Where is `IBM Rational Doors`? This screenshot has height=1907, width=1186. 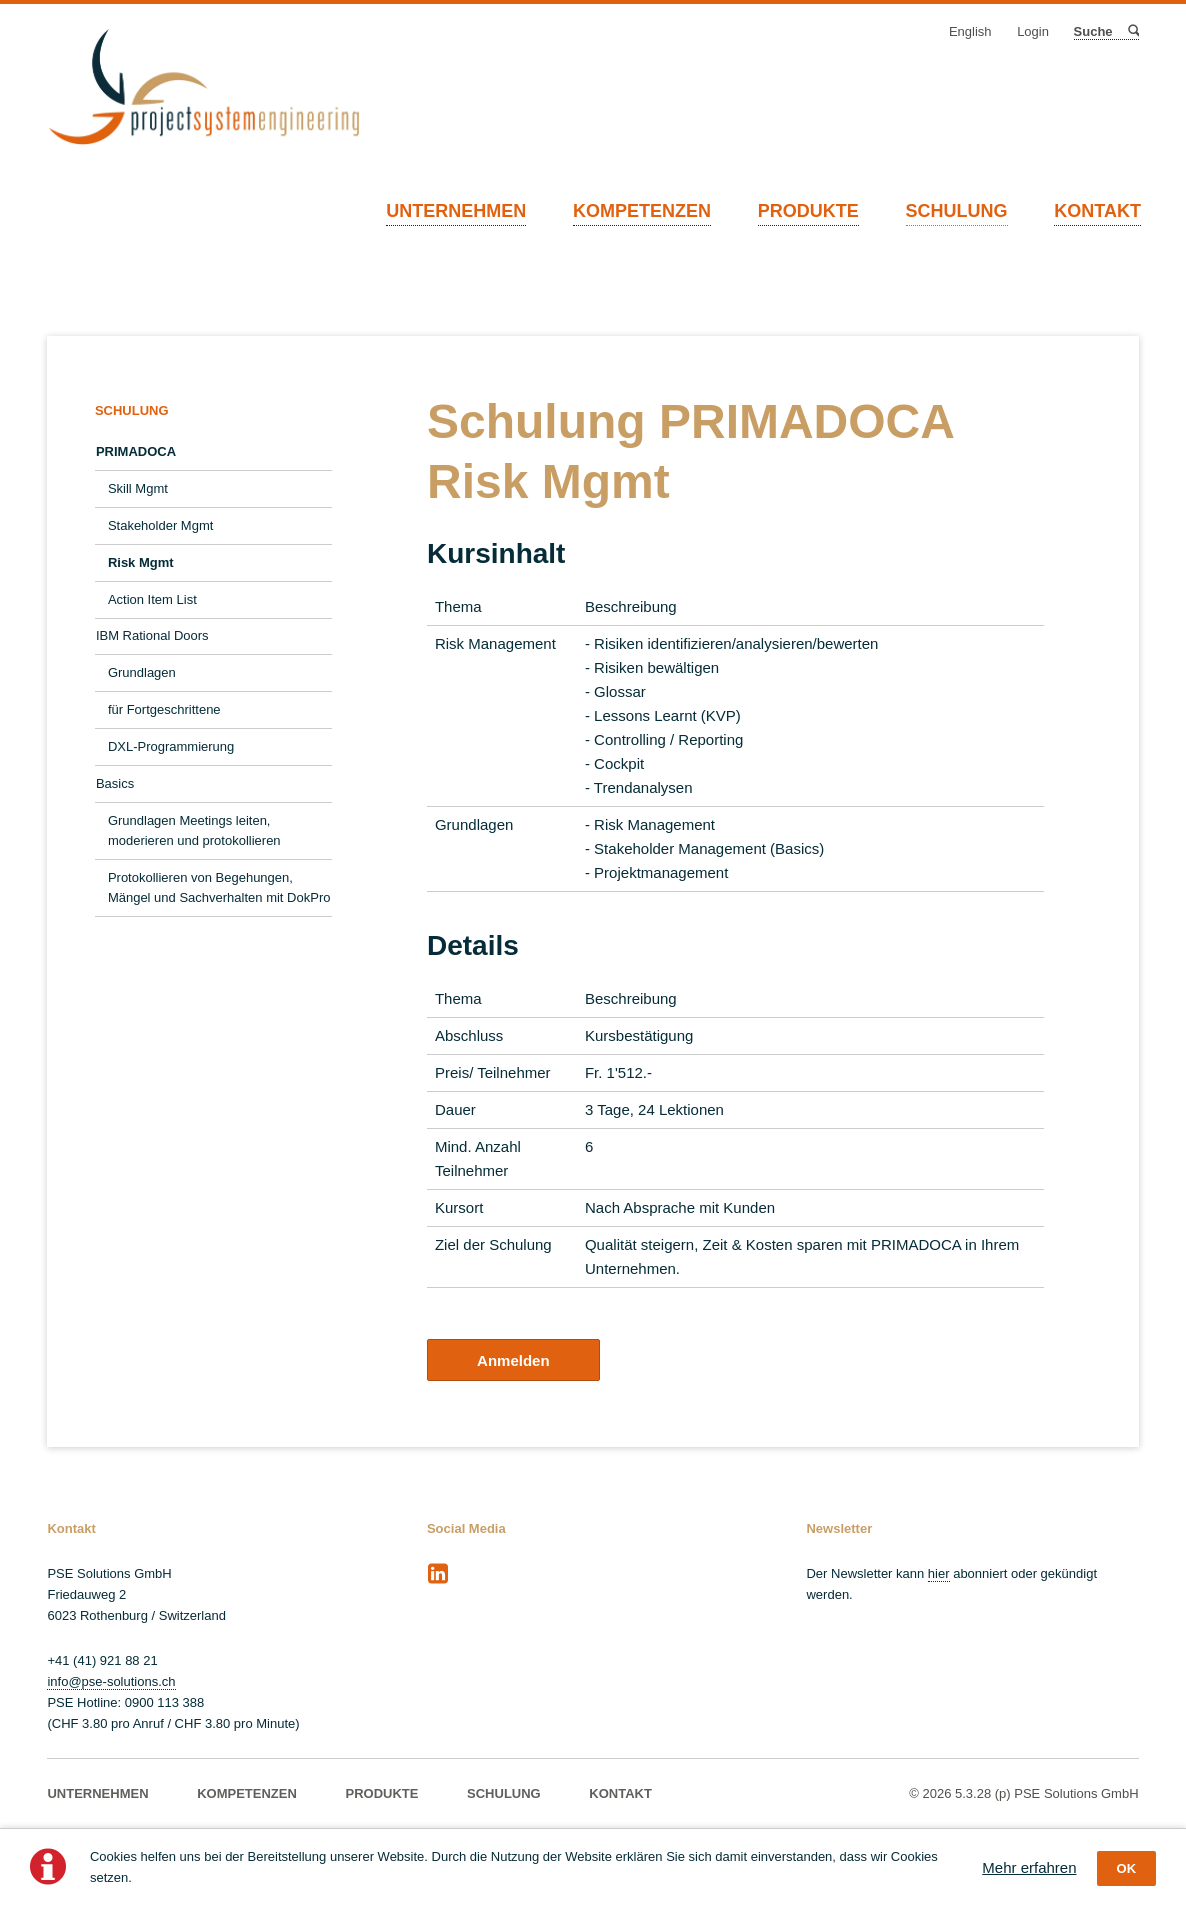
IBM Rational Doors is located at coordinates (152, 635).